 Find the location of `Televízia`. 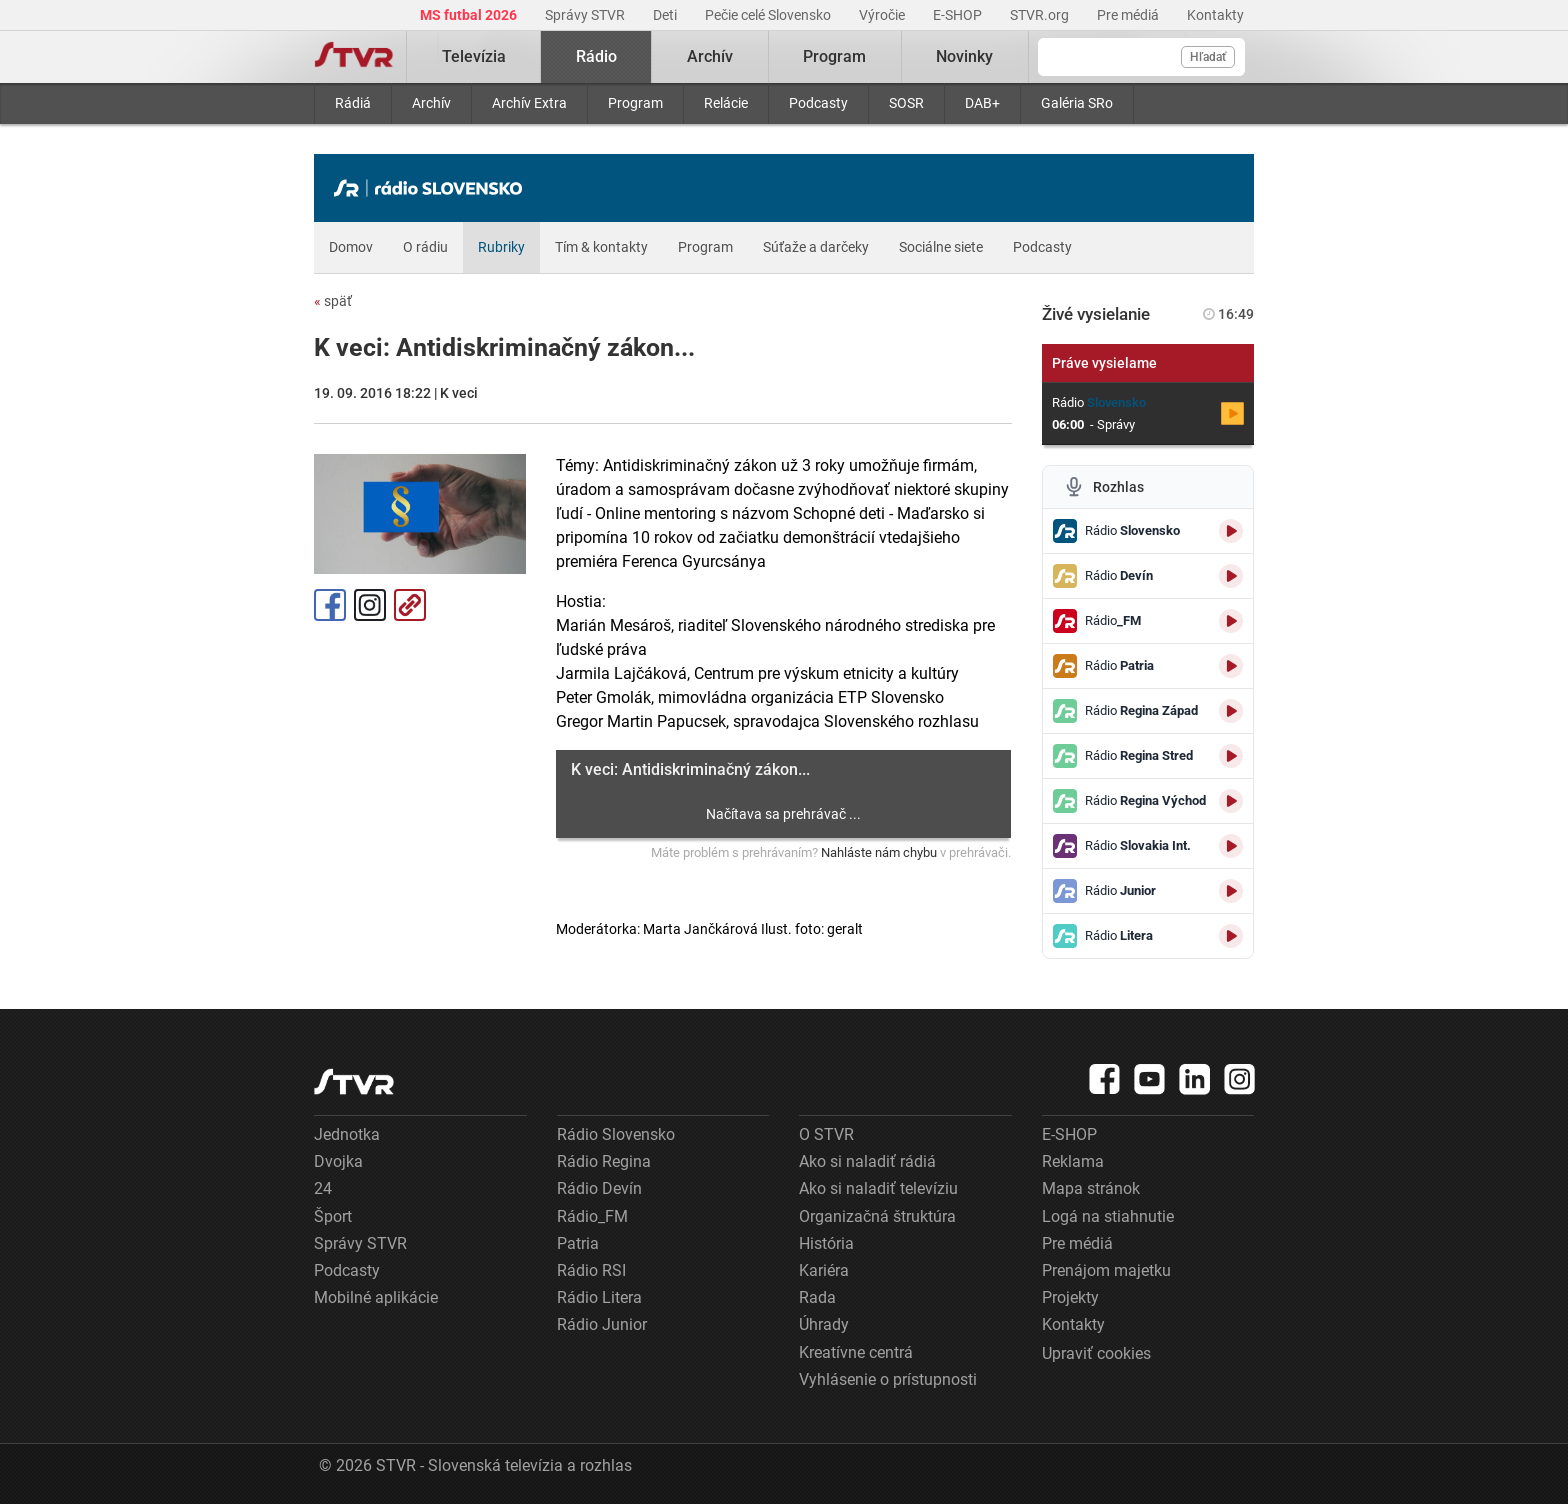

Televízia is located at coordinates (474, 56).